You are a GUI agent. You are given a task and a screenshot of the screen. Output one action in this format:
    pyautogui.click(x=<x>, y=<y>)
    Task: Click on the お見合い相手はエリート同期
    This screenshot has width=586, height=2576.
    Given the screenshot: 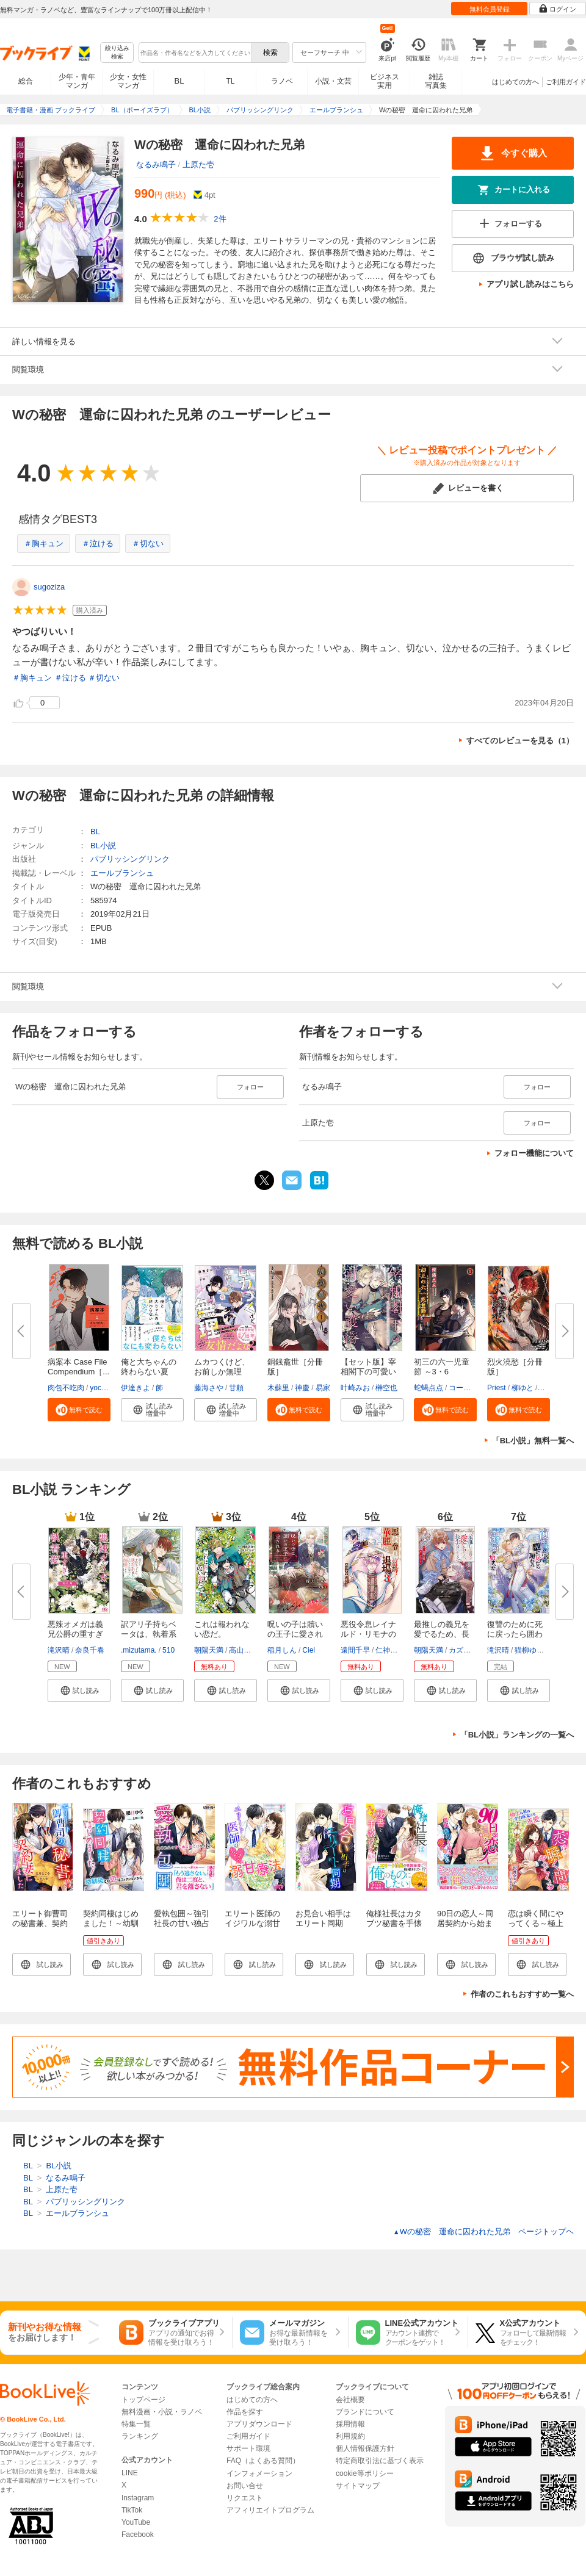 What is the action you would take?
    pyautogui.click(x=323, y=1918)
    